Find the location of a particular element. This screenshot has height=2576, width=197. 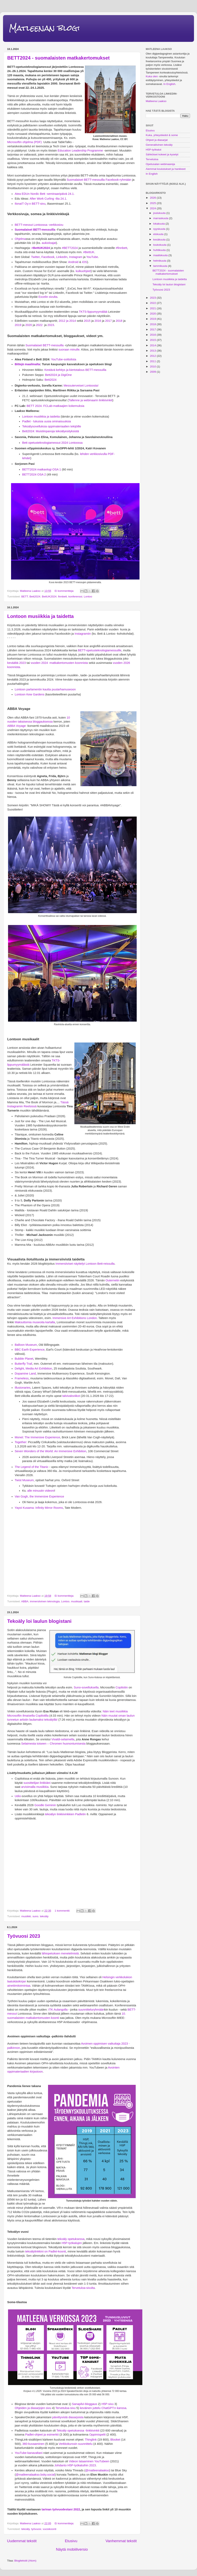

keväältä 2023 is located at coordinates (16, 662).